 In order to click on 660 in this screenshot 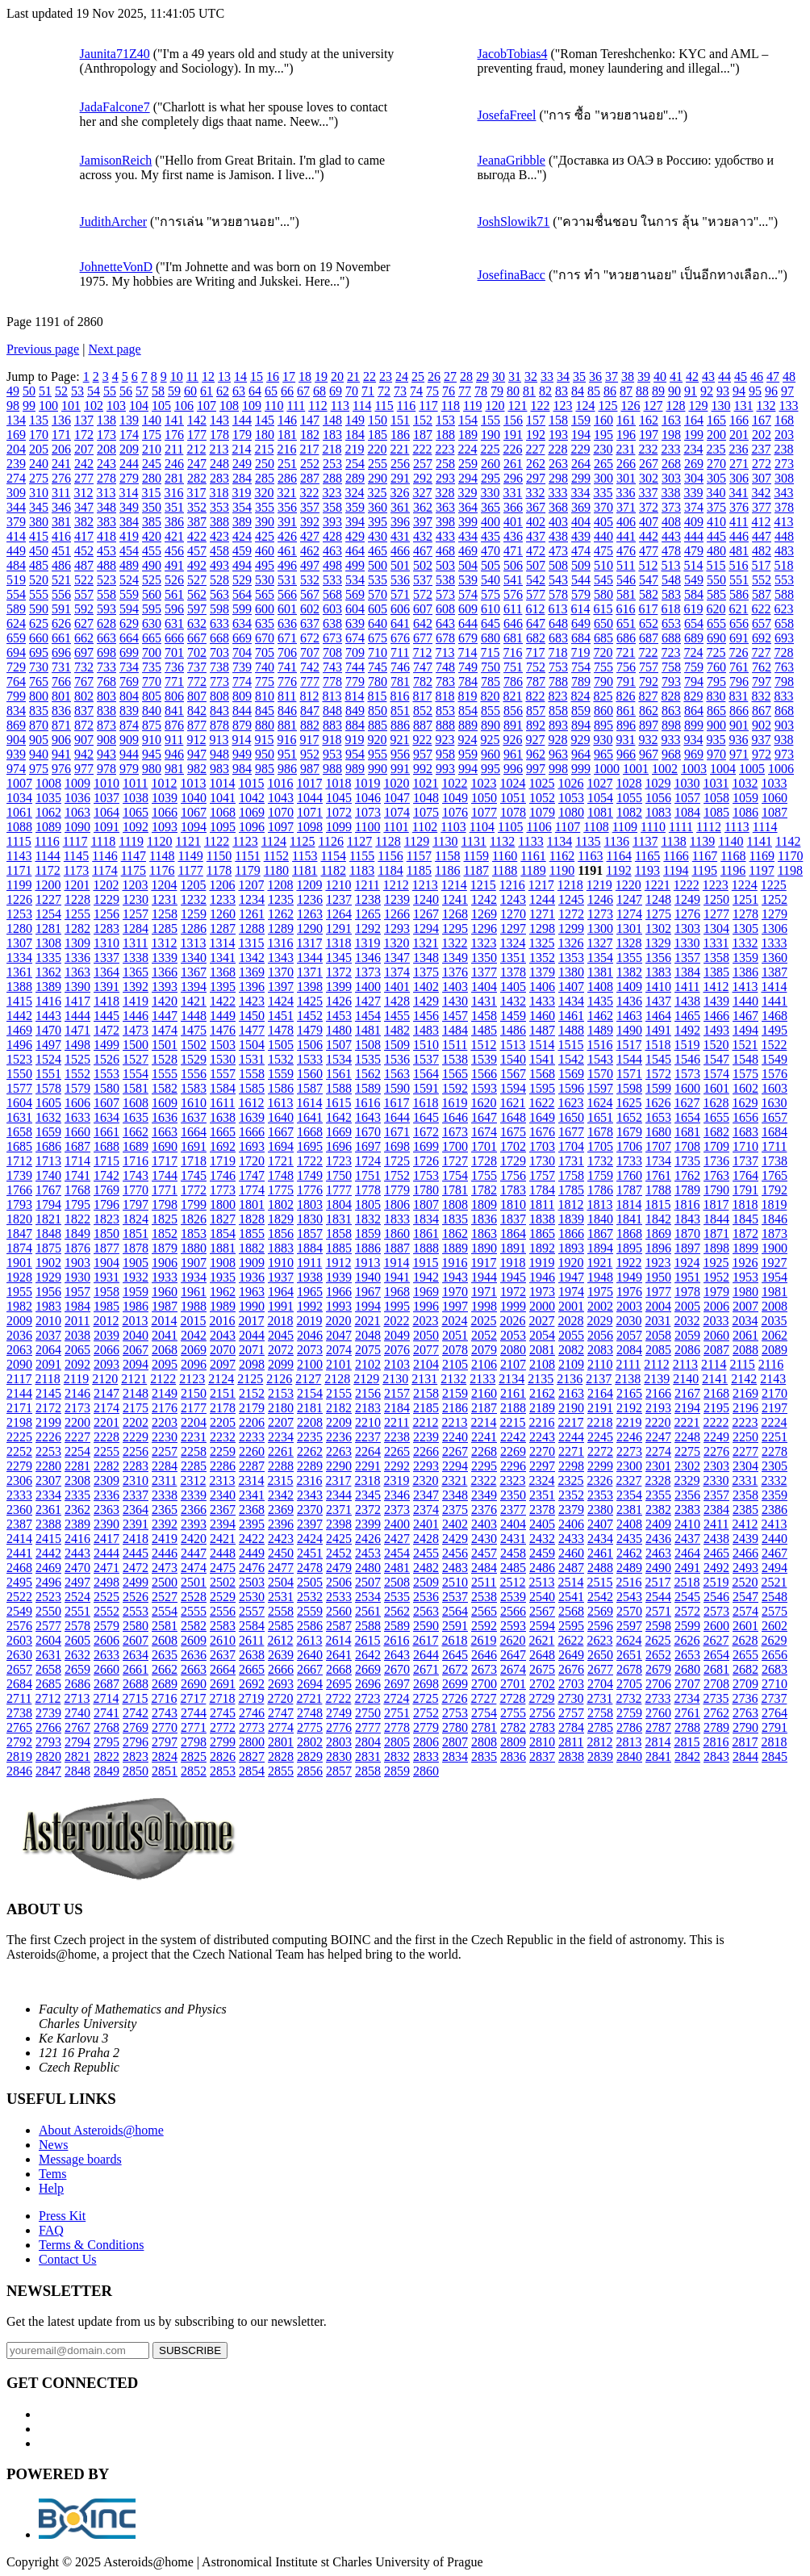, I will do `click(38, 638)`.